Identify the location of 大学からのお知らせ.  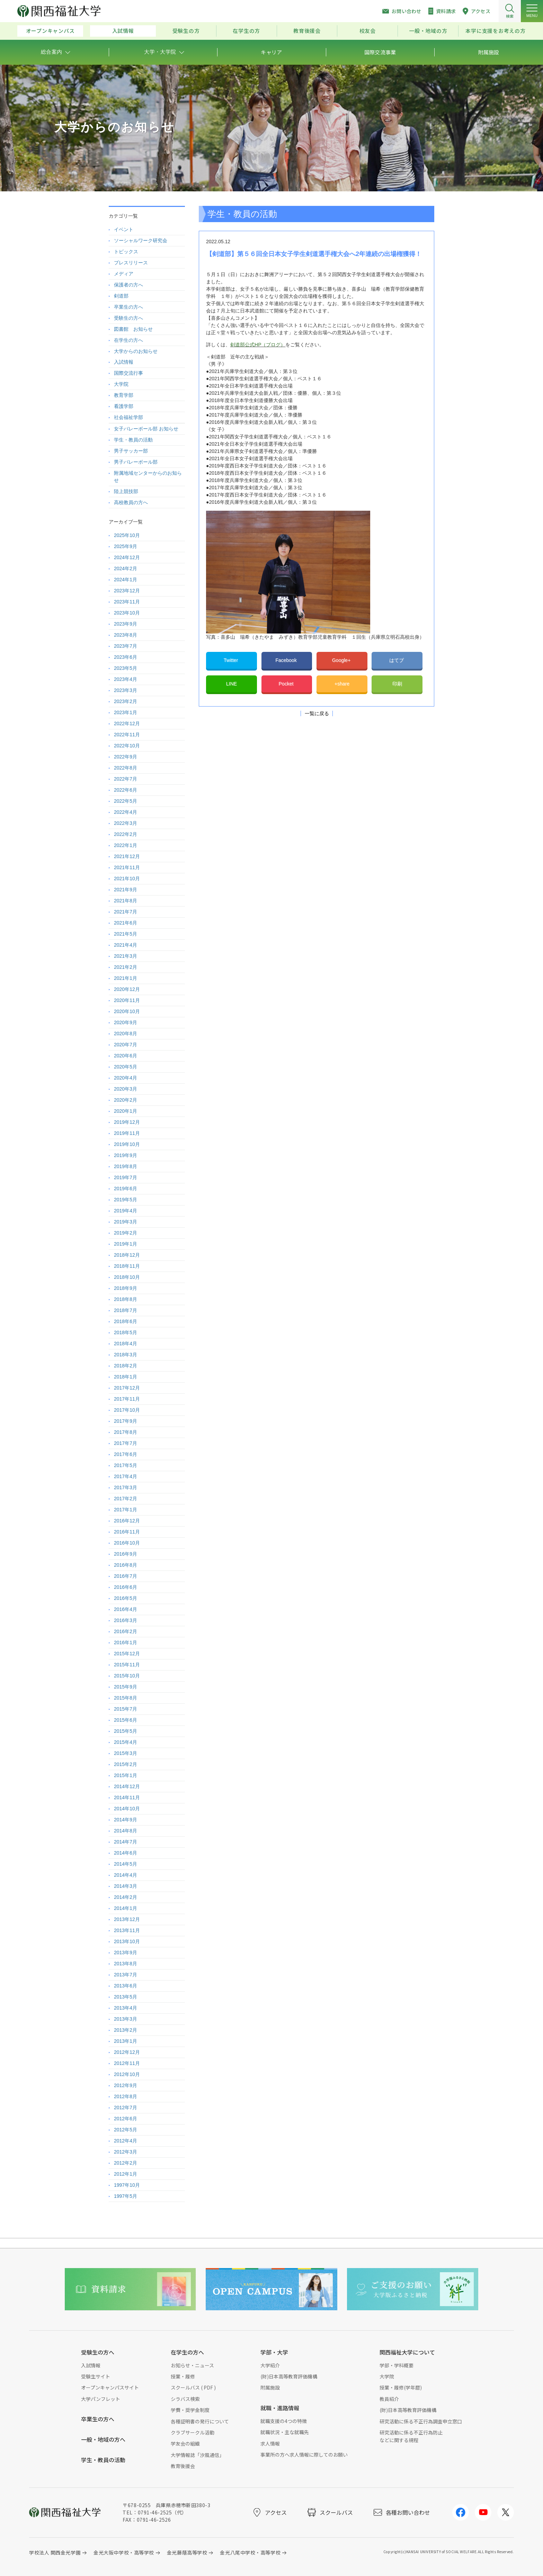
(136, 351).